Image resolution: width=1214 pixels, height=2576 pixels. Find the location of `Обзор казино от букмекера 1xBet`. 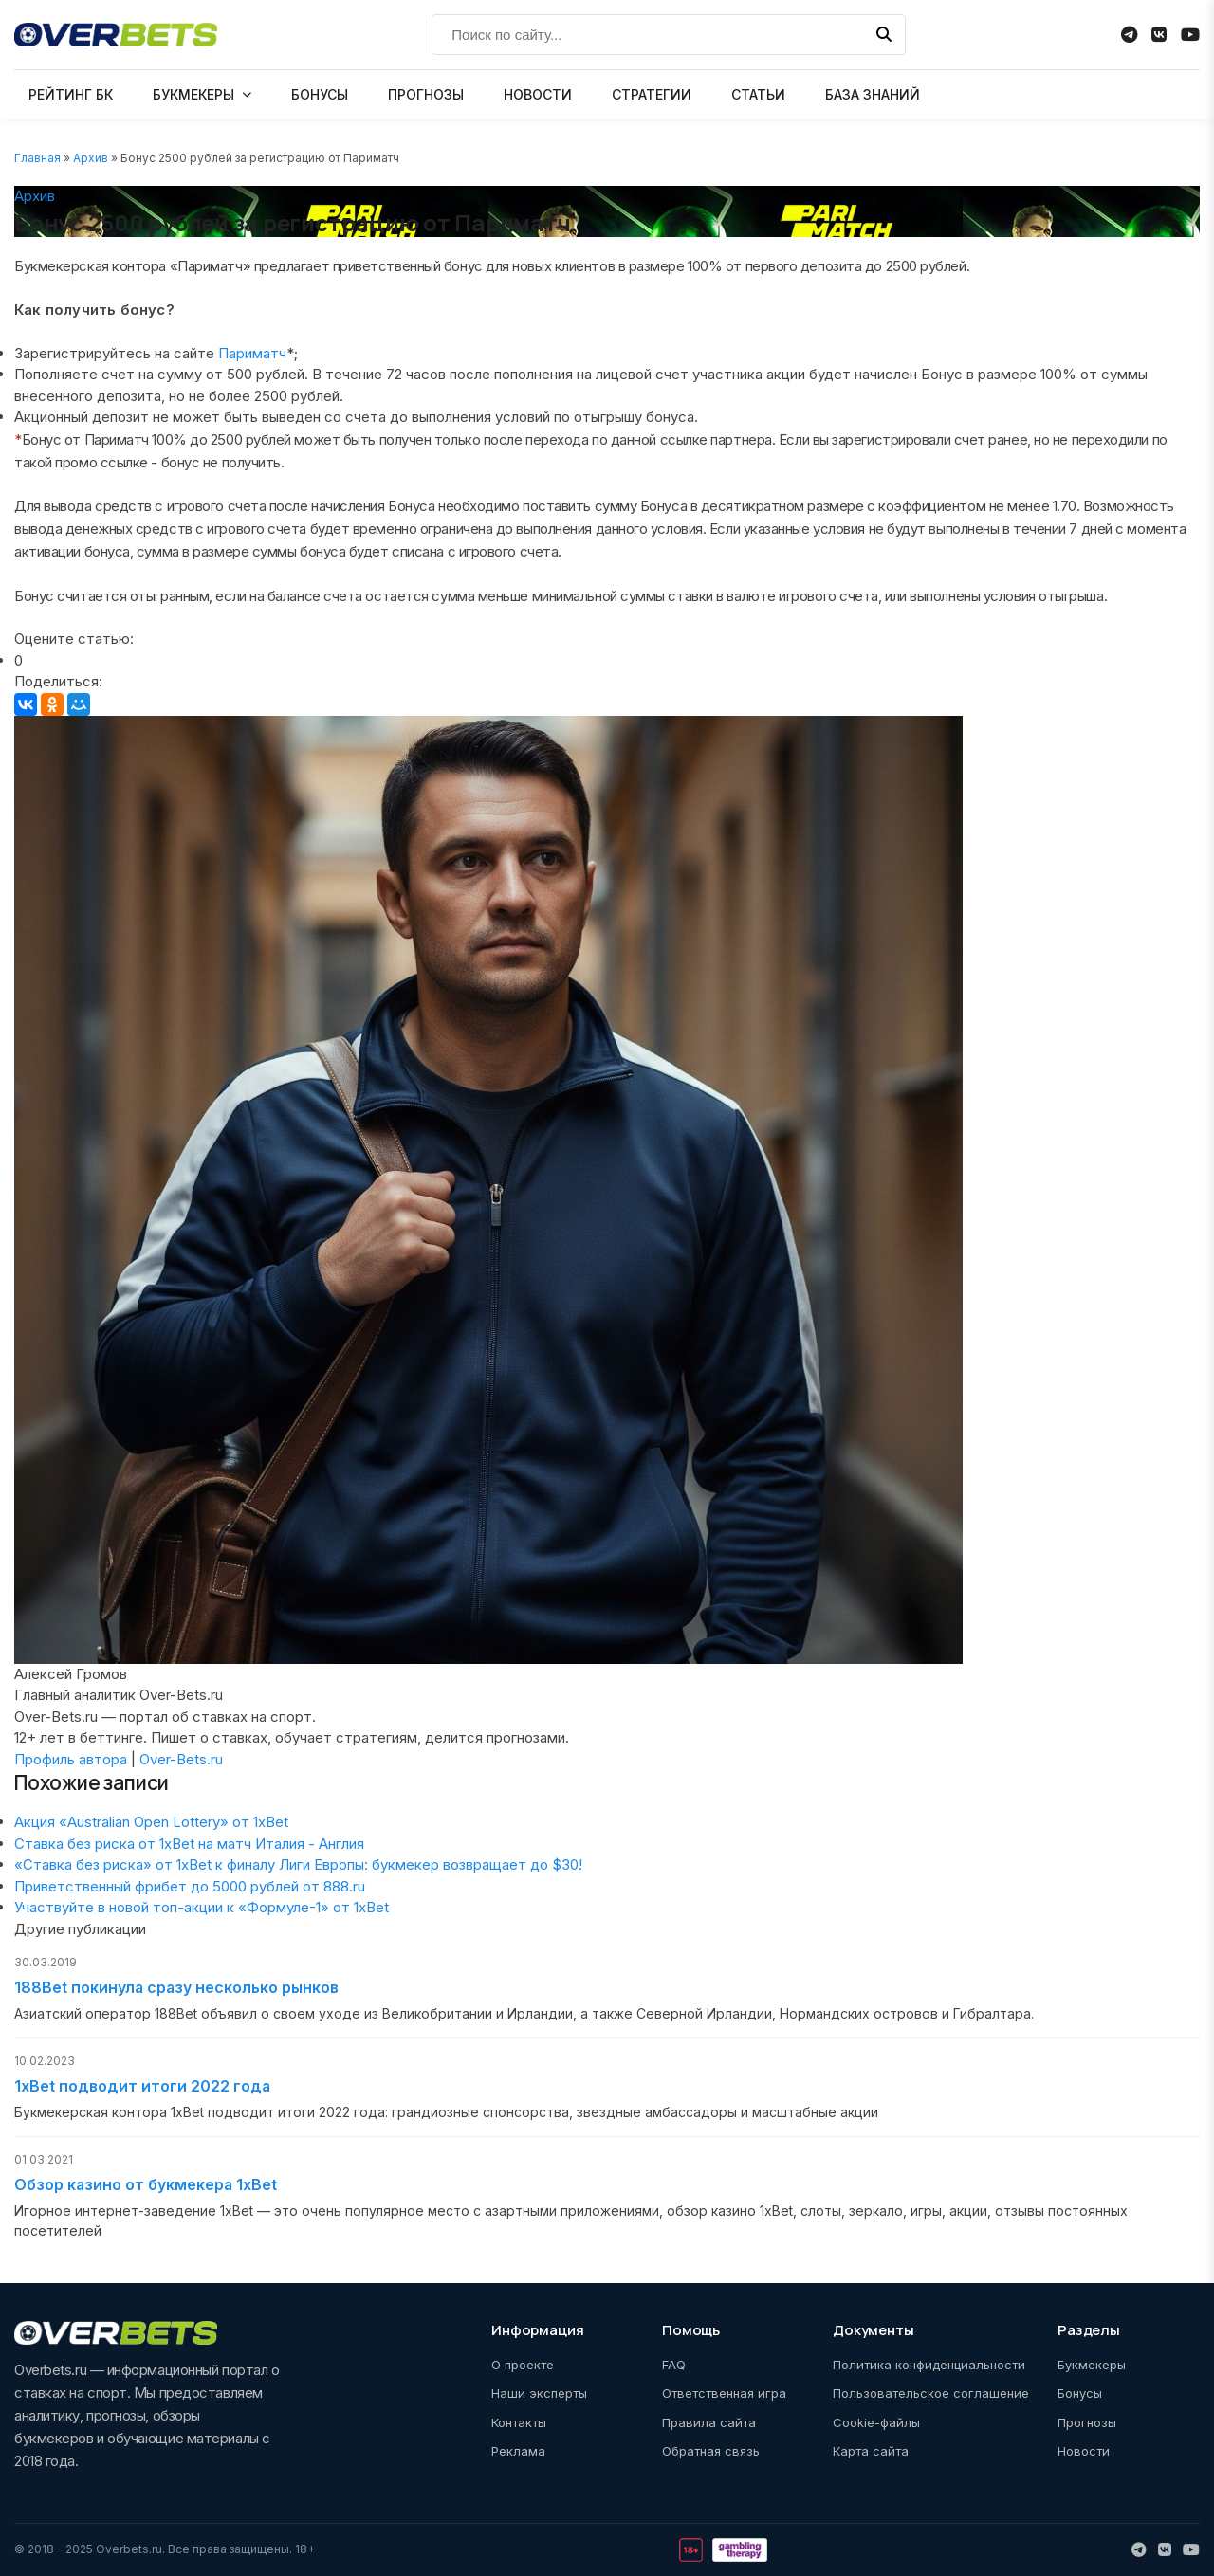

Обзор казино от букмекера 1xBet is located at coordinates (145, 2184).